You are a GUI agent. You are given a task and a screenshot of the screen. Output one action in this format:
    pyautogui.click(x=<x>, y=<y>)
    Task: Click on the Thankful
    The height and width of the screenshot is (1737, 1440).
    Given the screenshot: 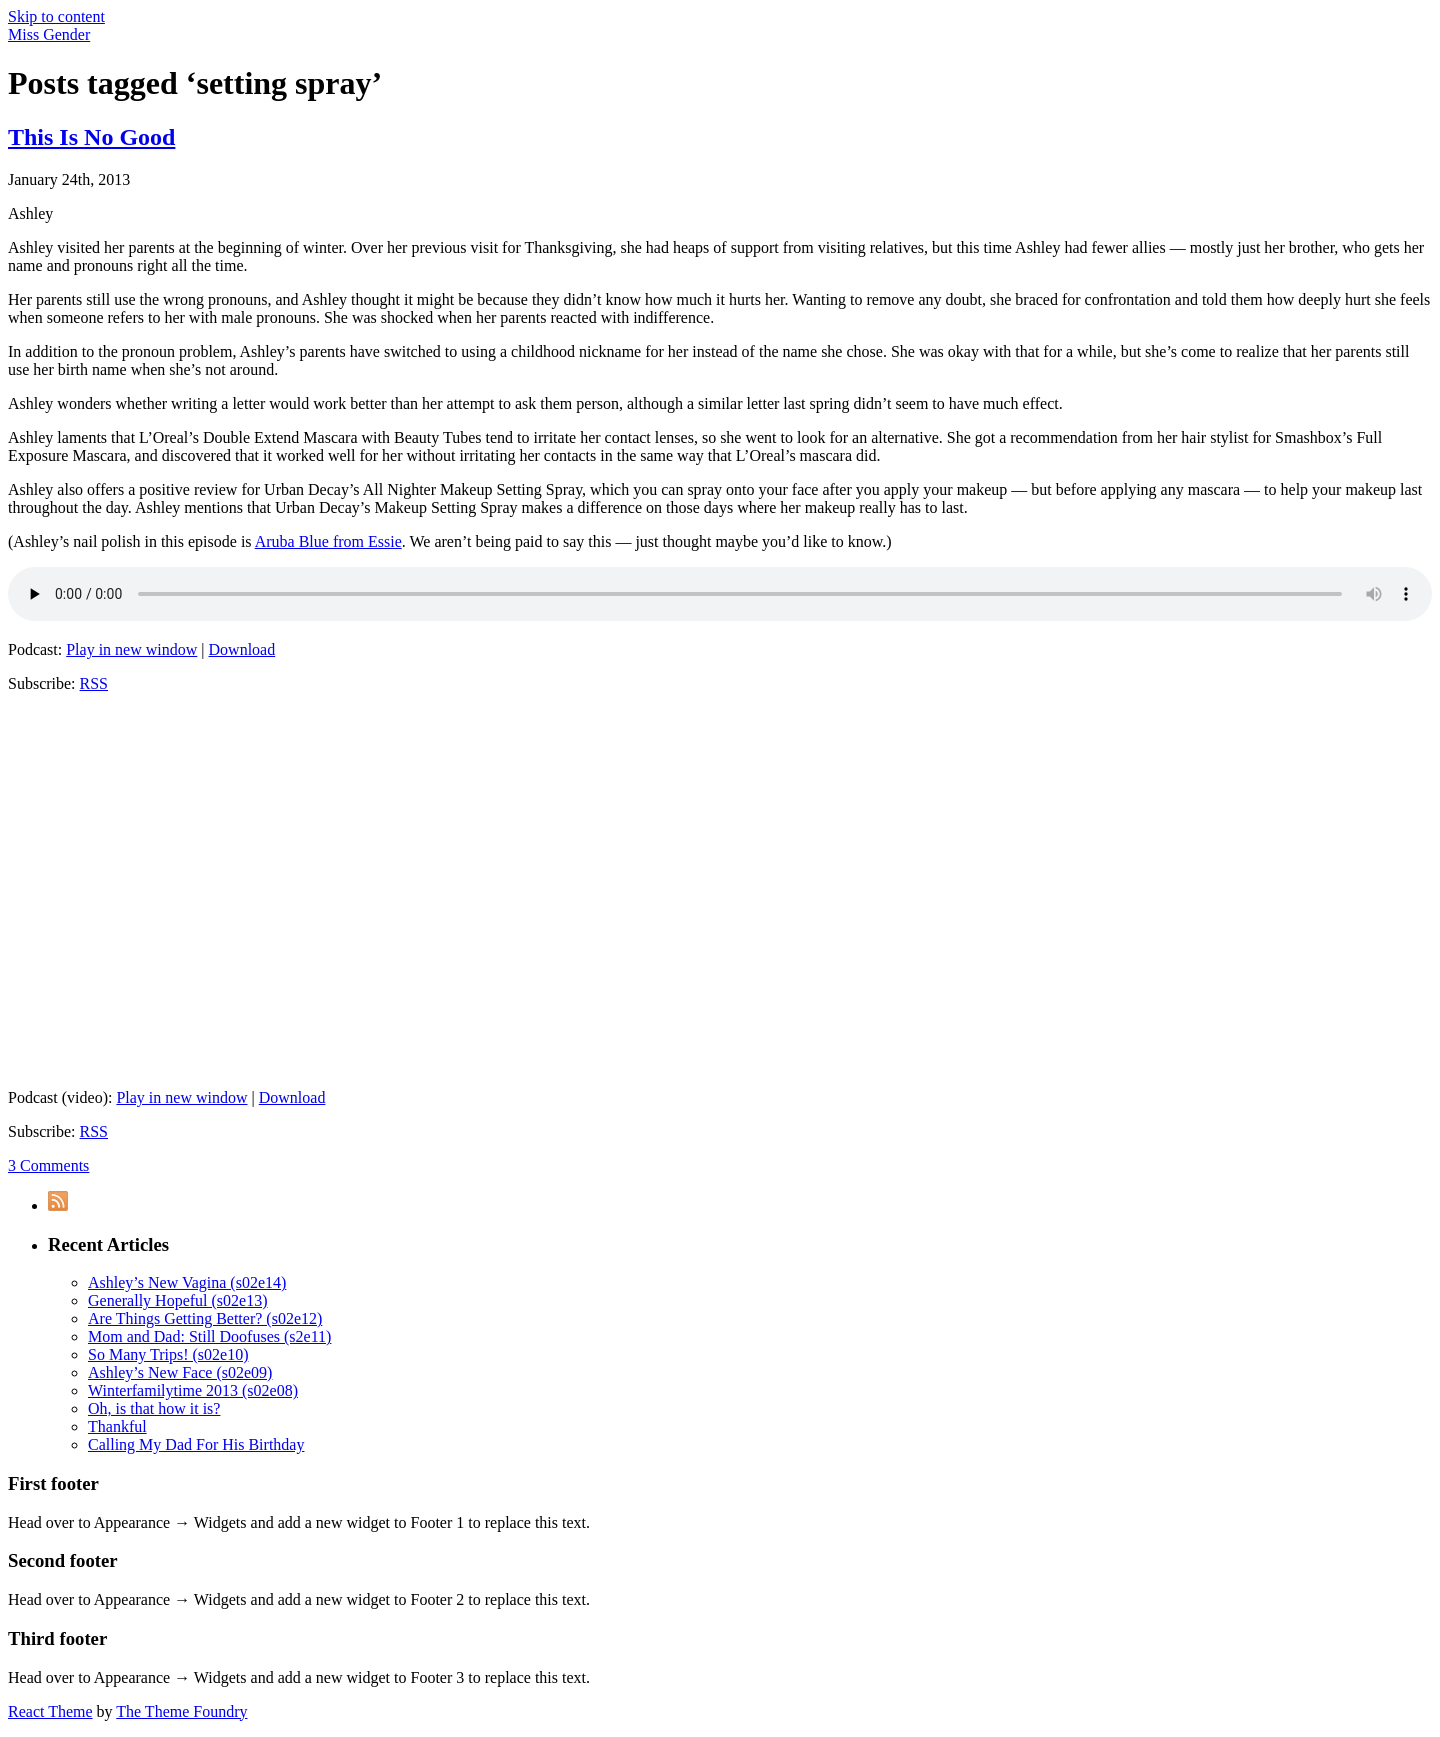 What is the action you would take?
    pyautogui.click(x=117, y=1426)
    